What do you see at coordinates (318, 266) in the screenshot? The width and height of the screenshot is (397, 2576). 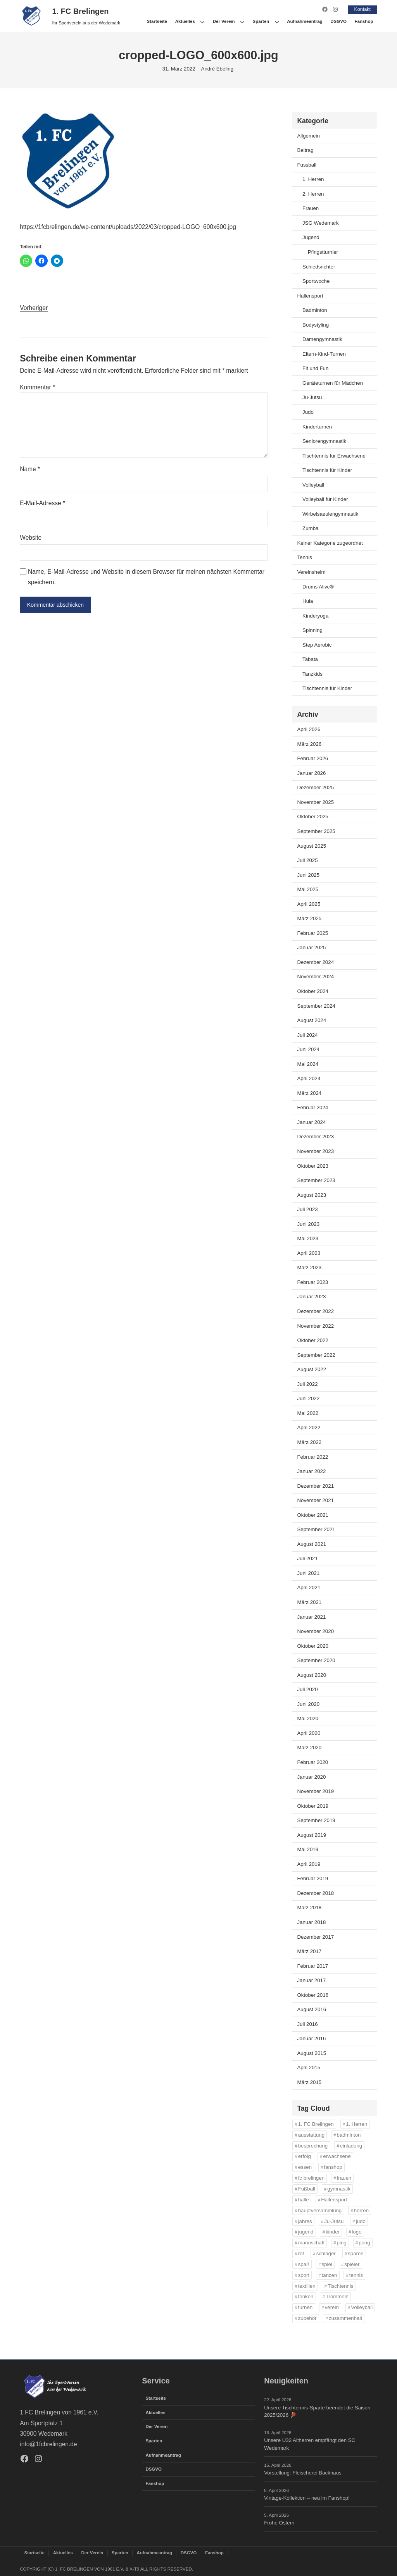 I see `Schiedsrichter` at bounding box center [318, 266].